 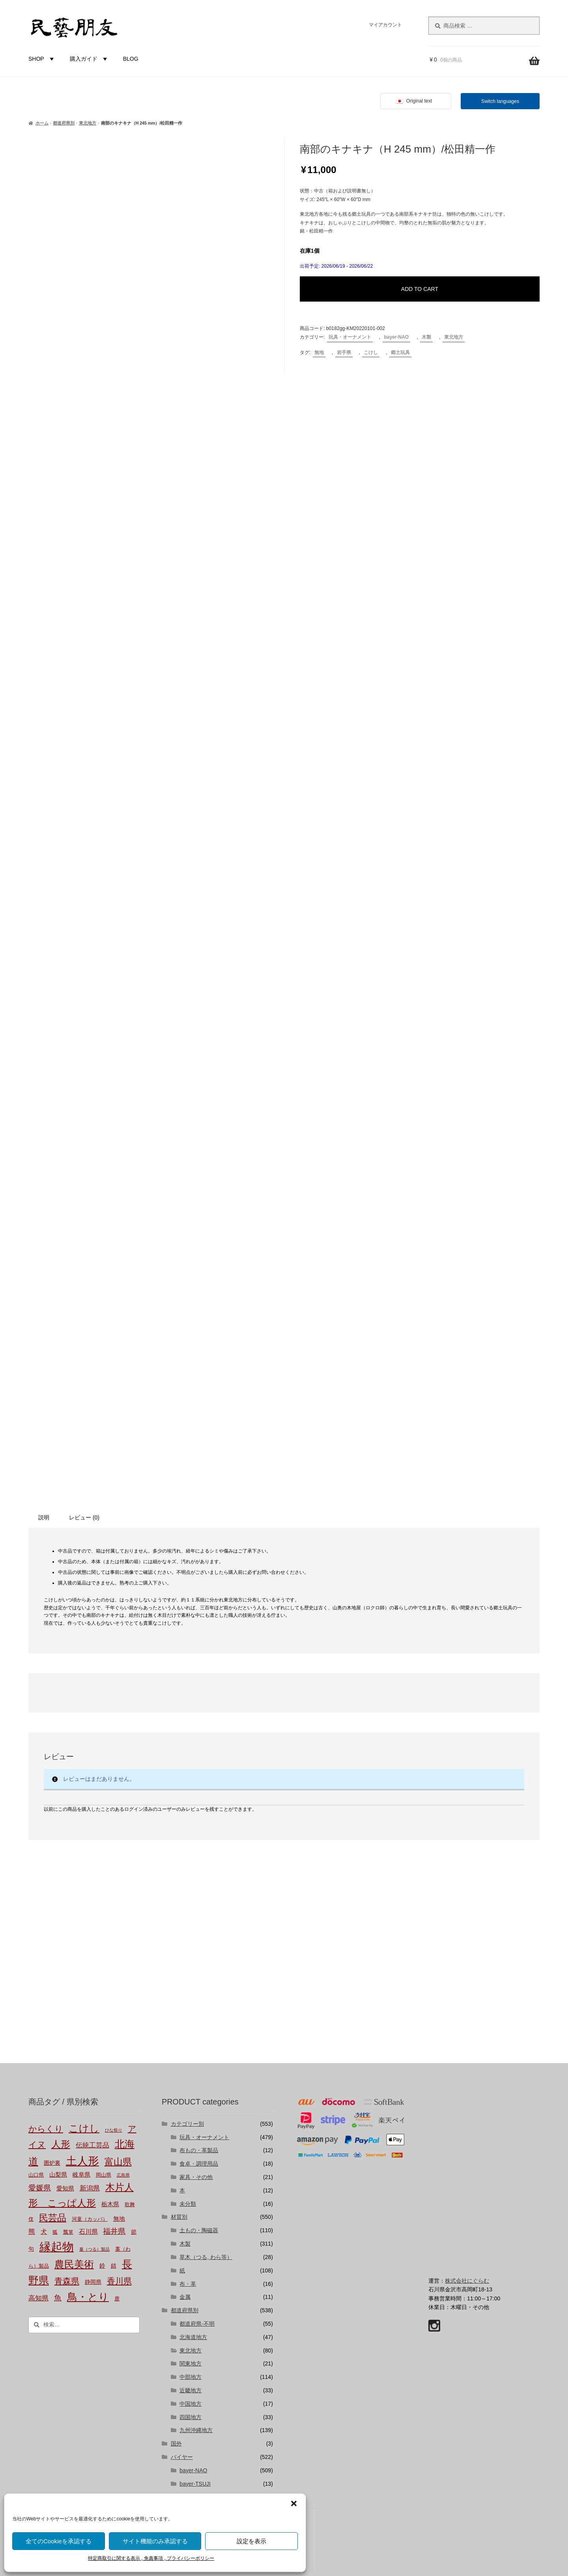 I want to click on 無地 [無地 (4個の商品)], so click(x=119, y=2219).